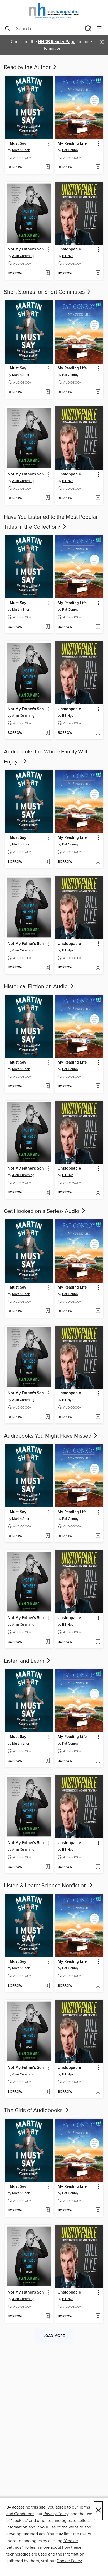 This screenshot has height=2576, width=108. I want to click on Not My Father's Son [link], so click(26, 249).